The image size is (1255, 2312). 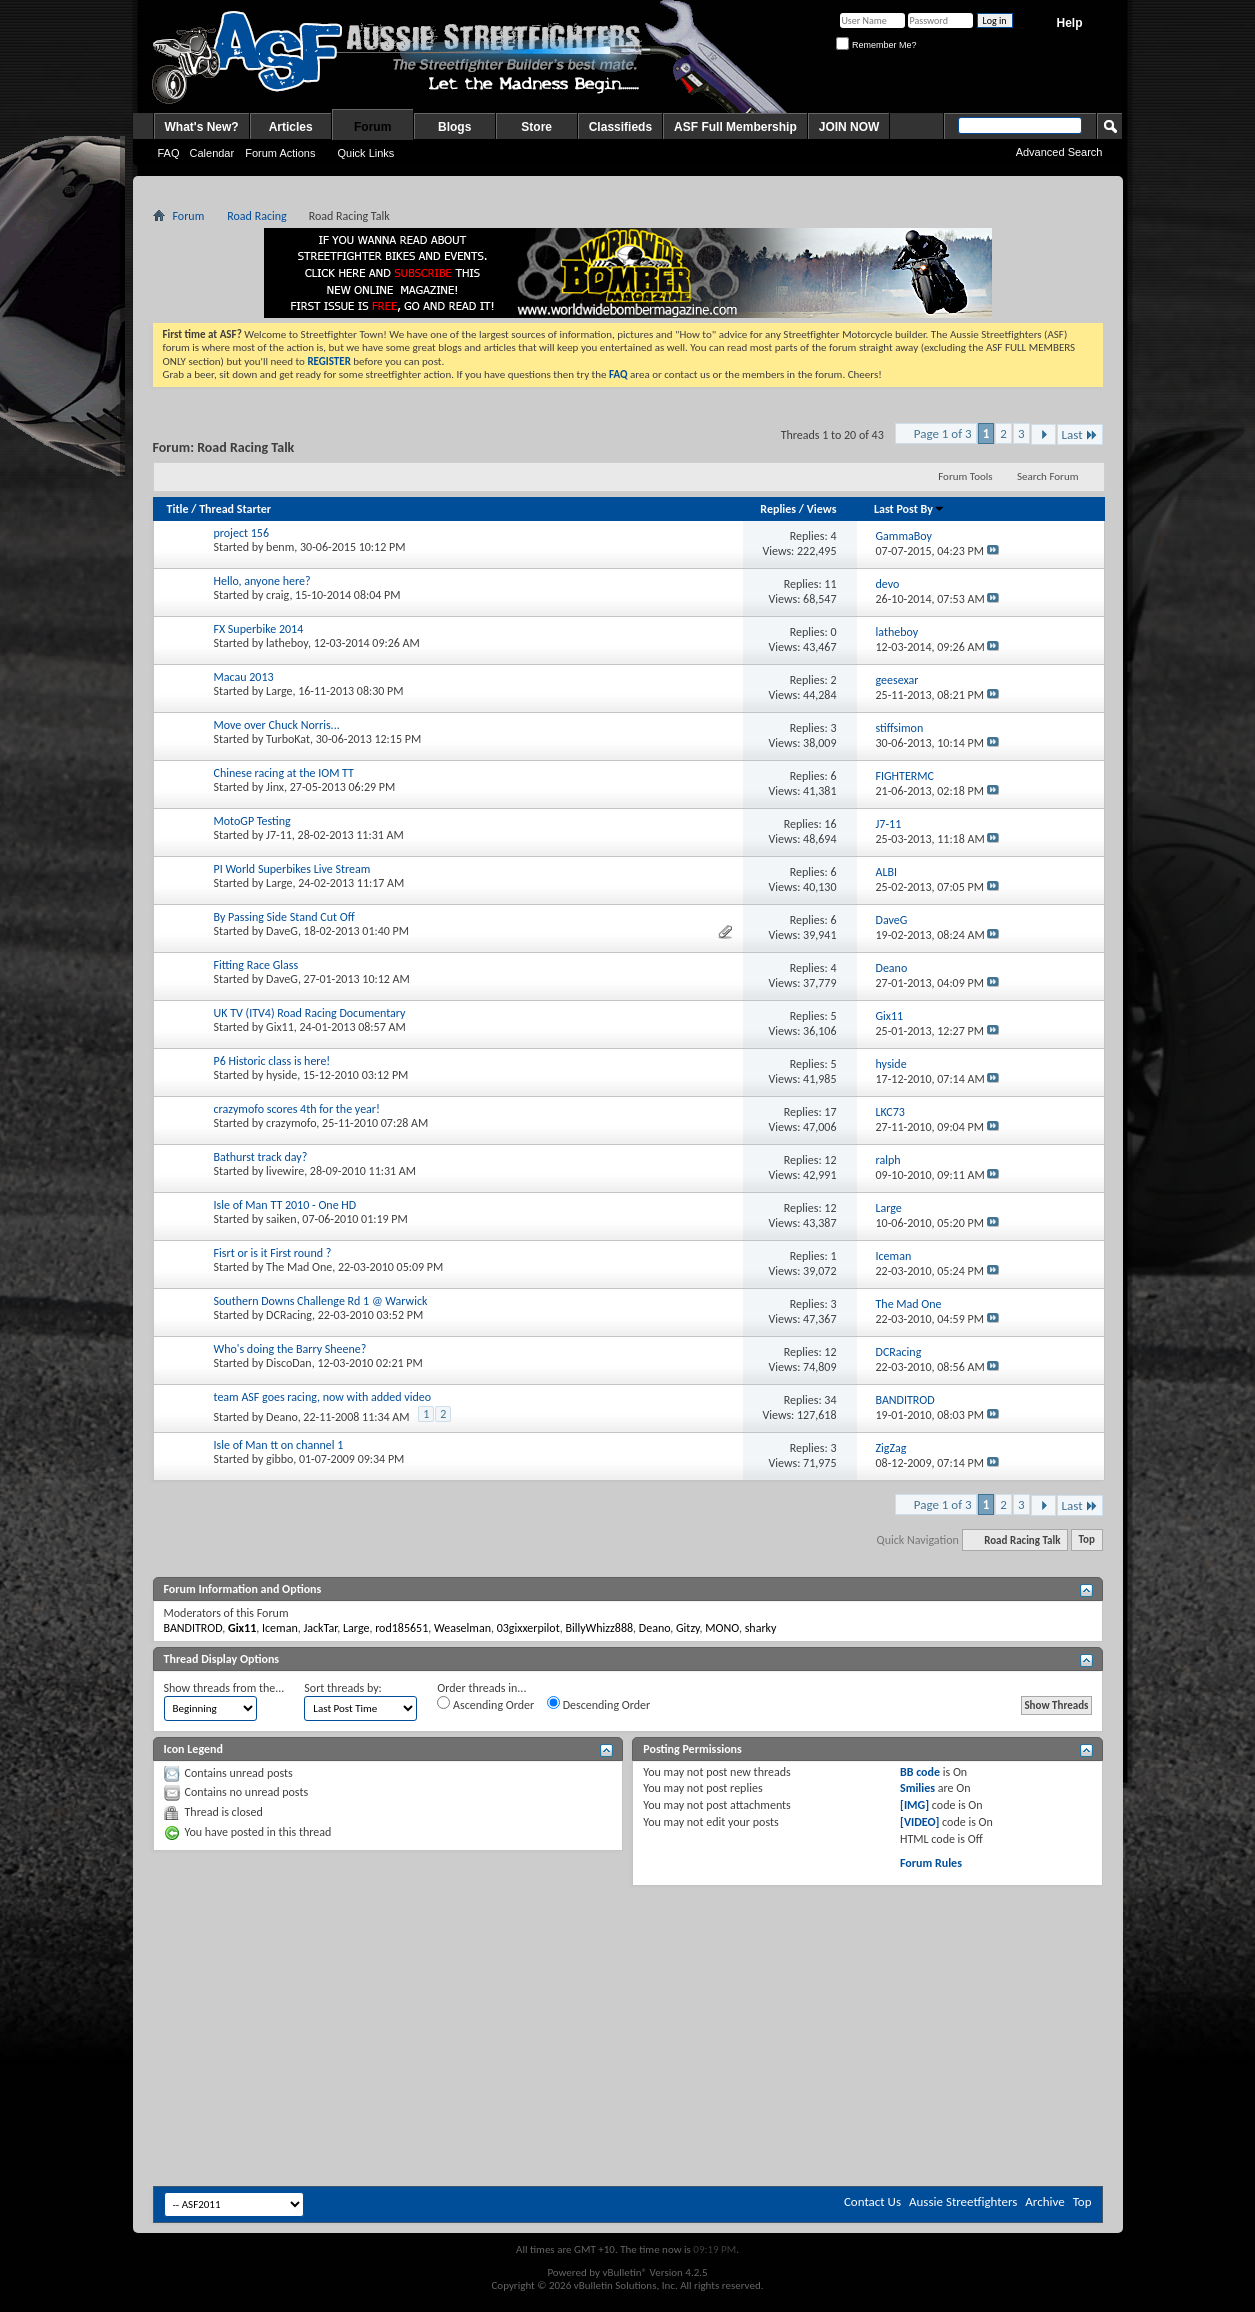 I want to click on Replies, so click(x=778, y=509).